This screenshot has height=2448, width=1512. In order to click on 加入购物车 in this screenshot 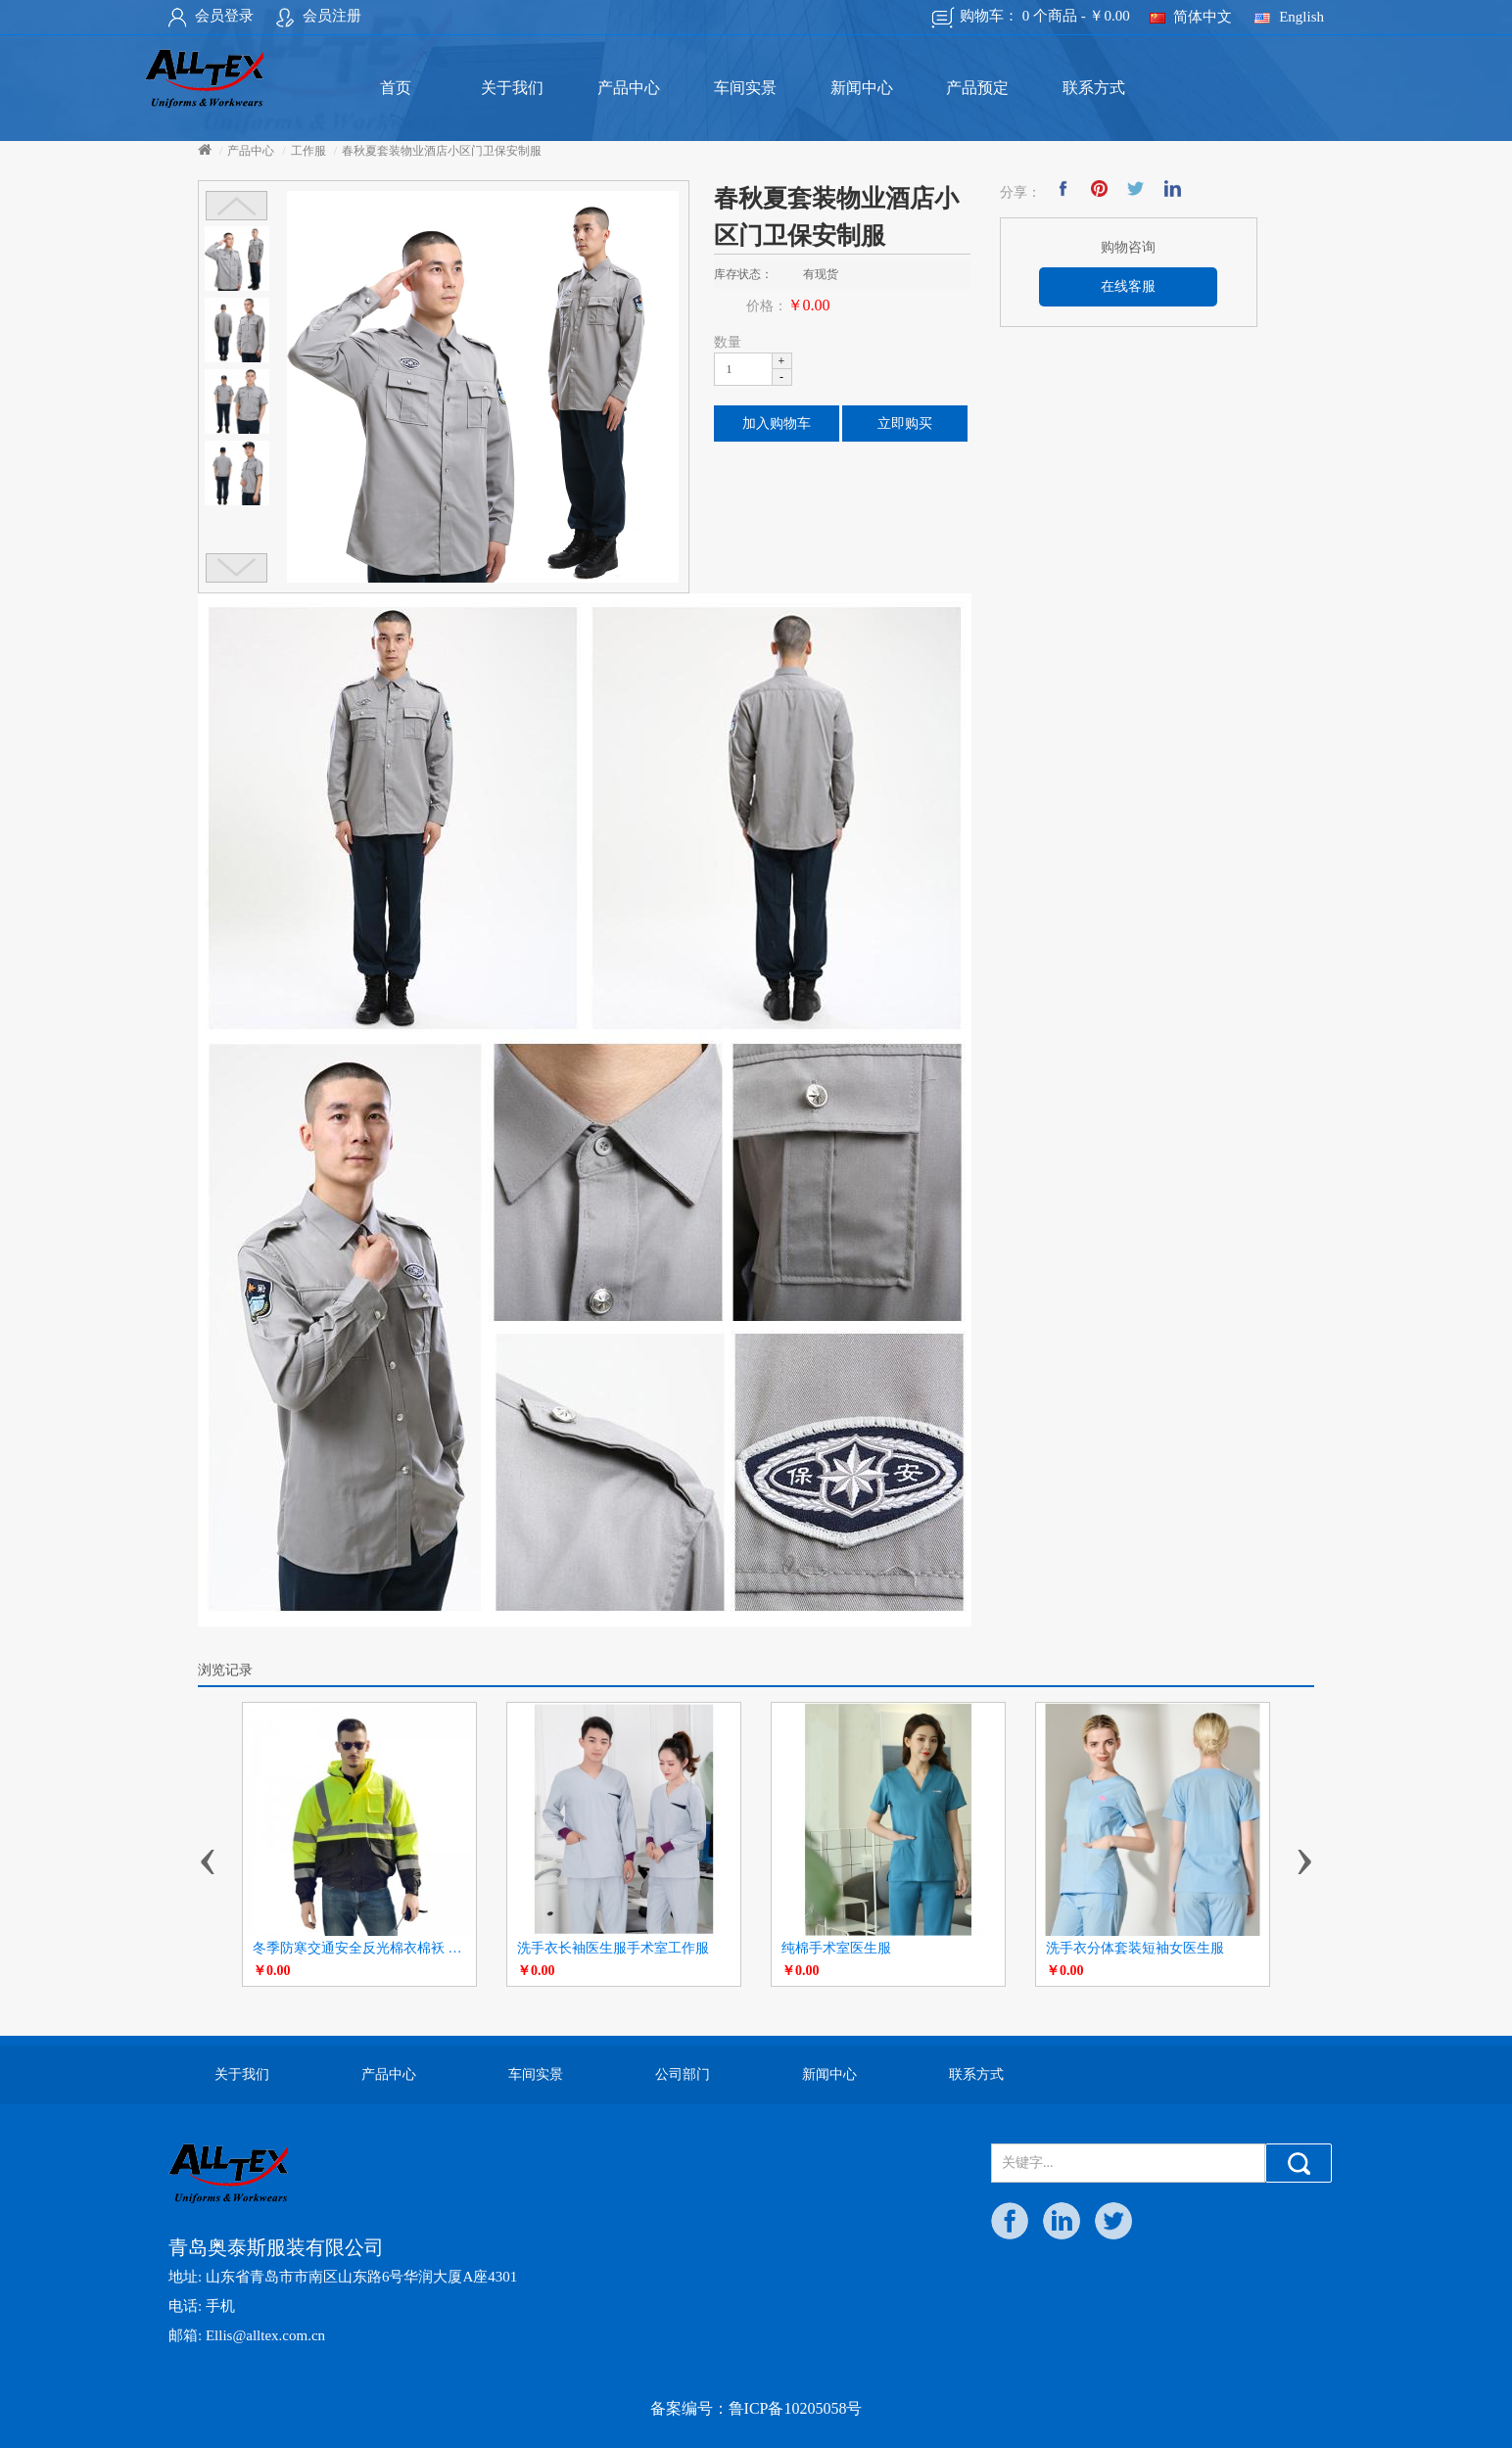, I will do `click(776, 423)`.